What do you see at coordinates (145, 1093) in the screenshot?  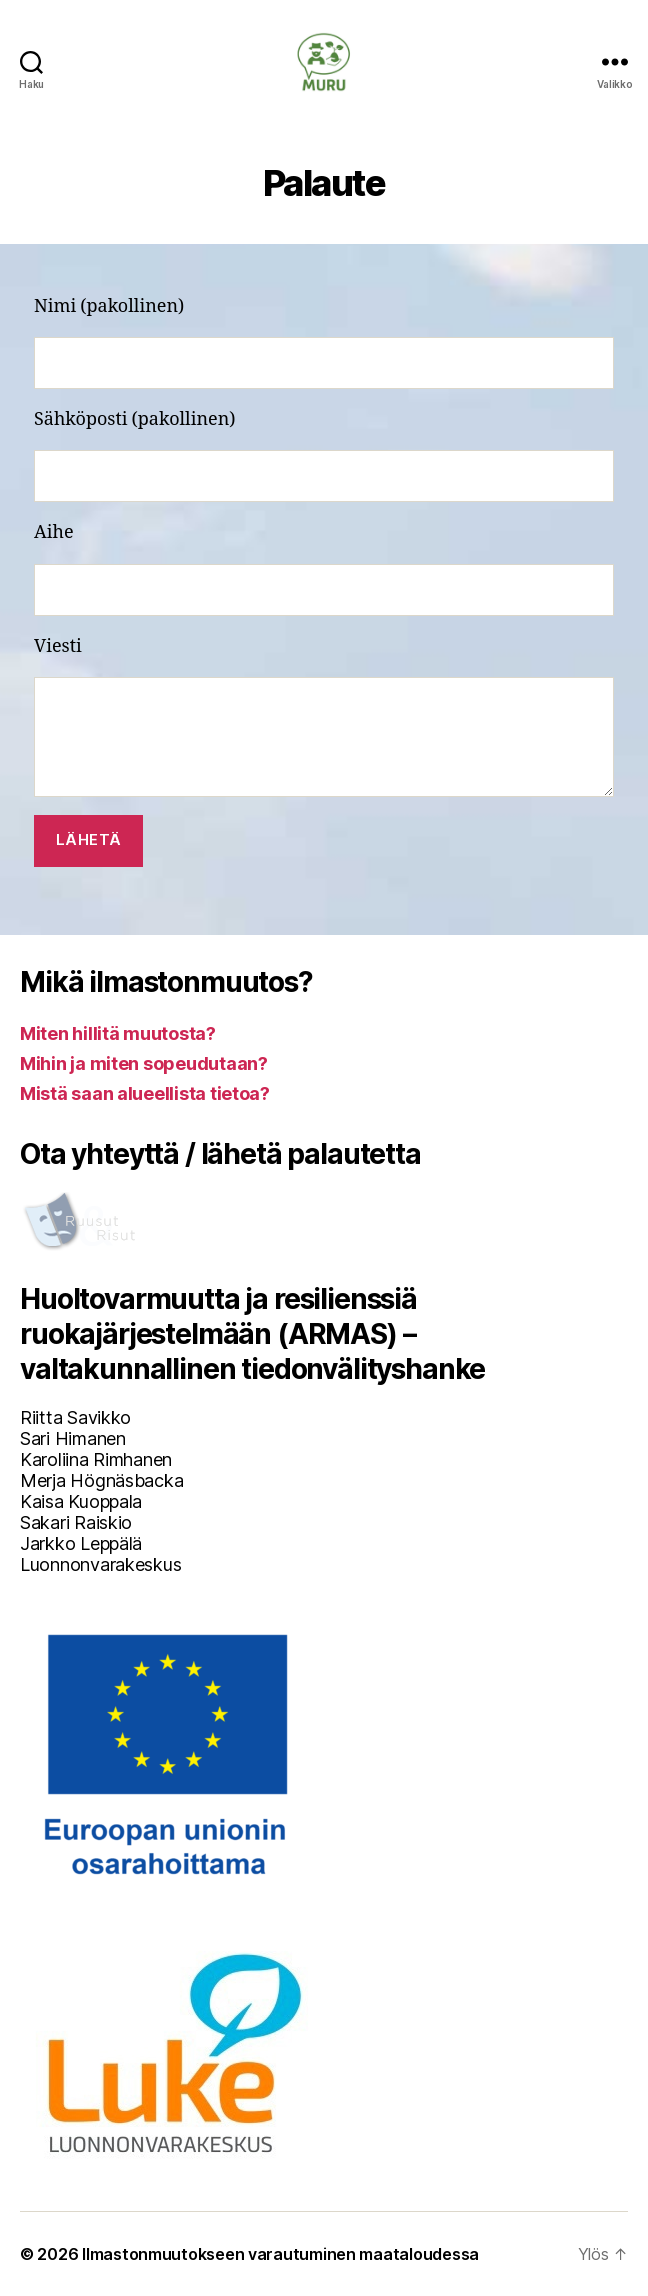 I see `Mistä saan alueellista tietoa?` at bounding box center [145, 1093].